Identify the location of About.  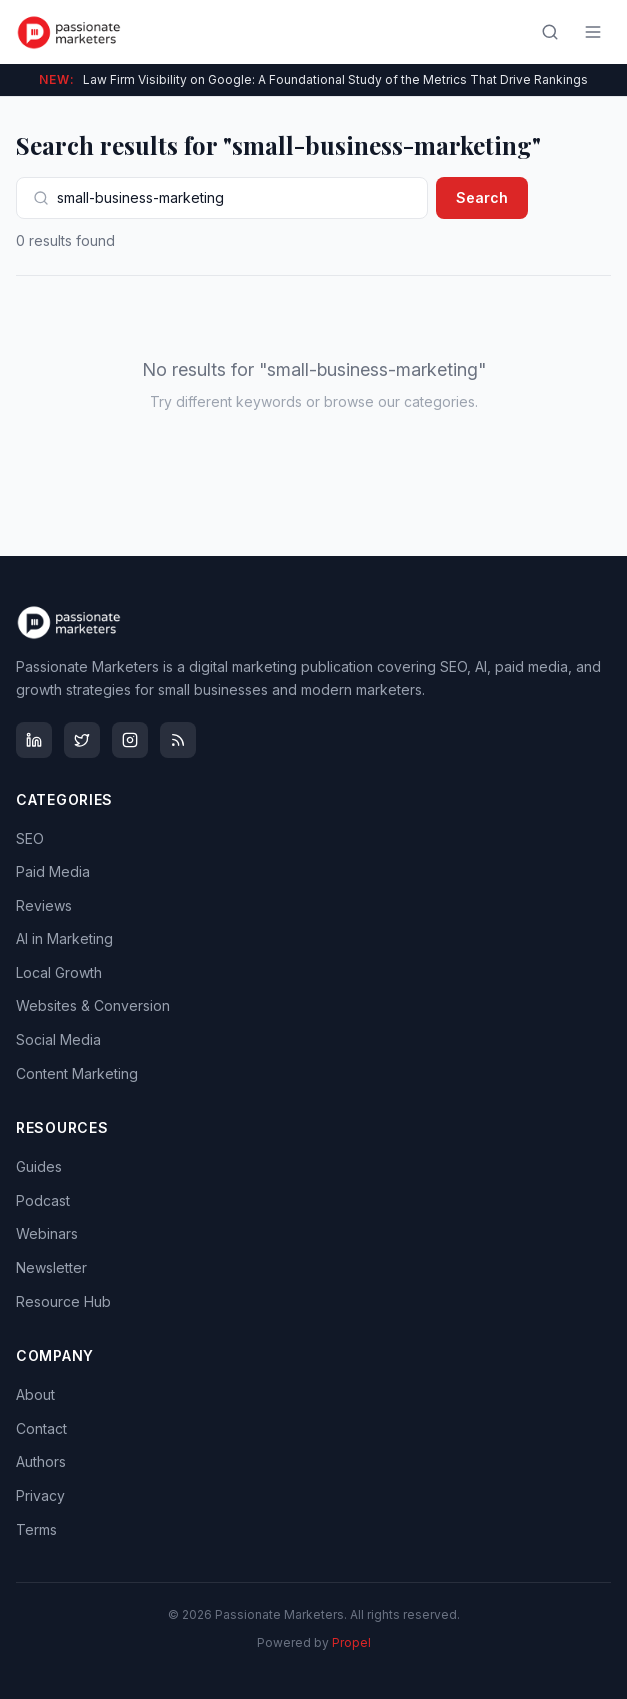
(35, 1394).